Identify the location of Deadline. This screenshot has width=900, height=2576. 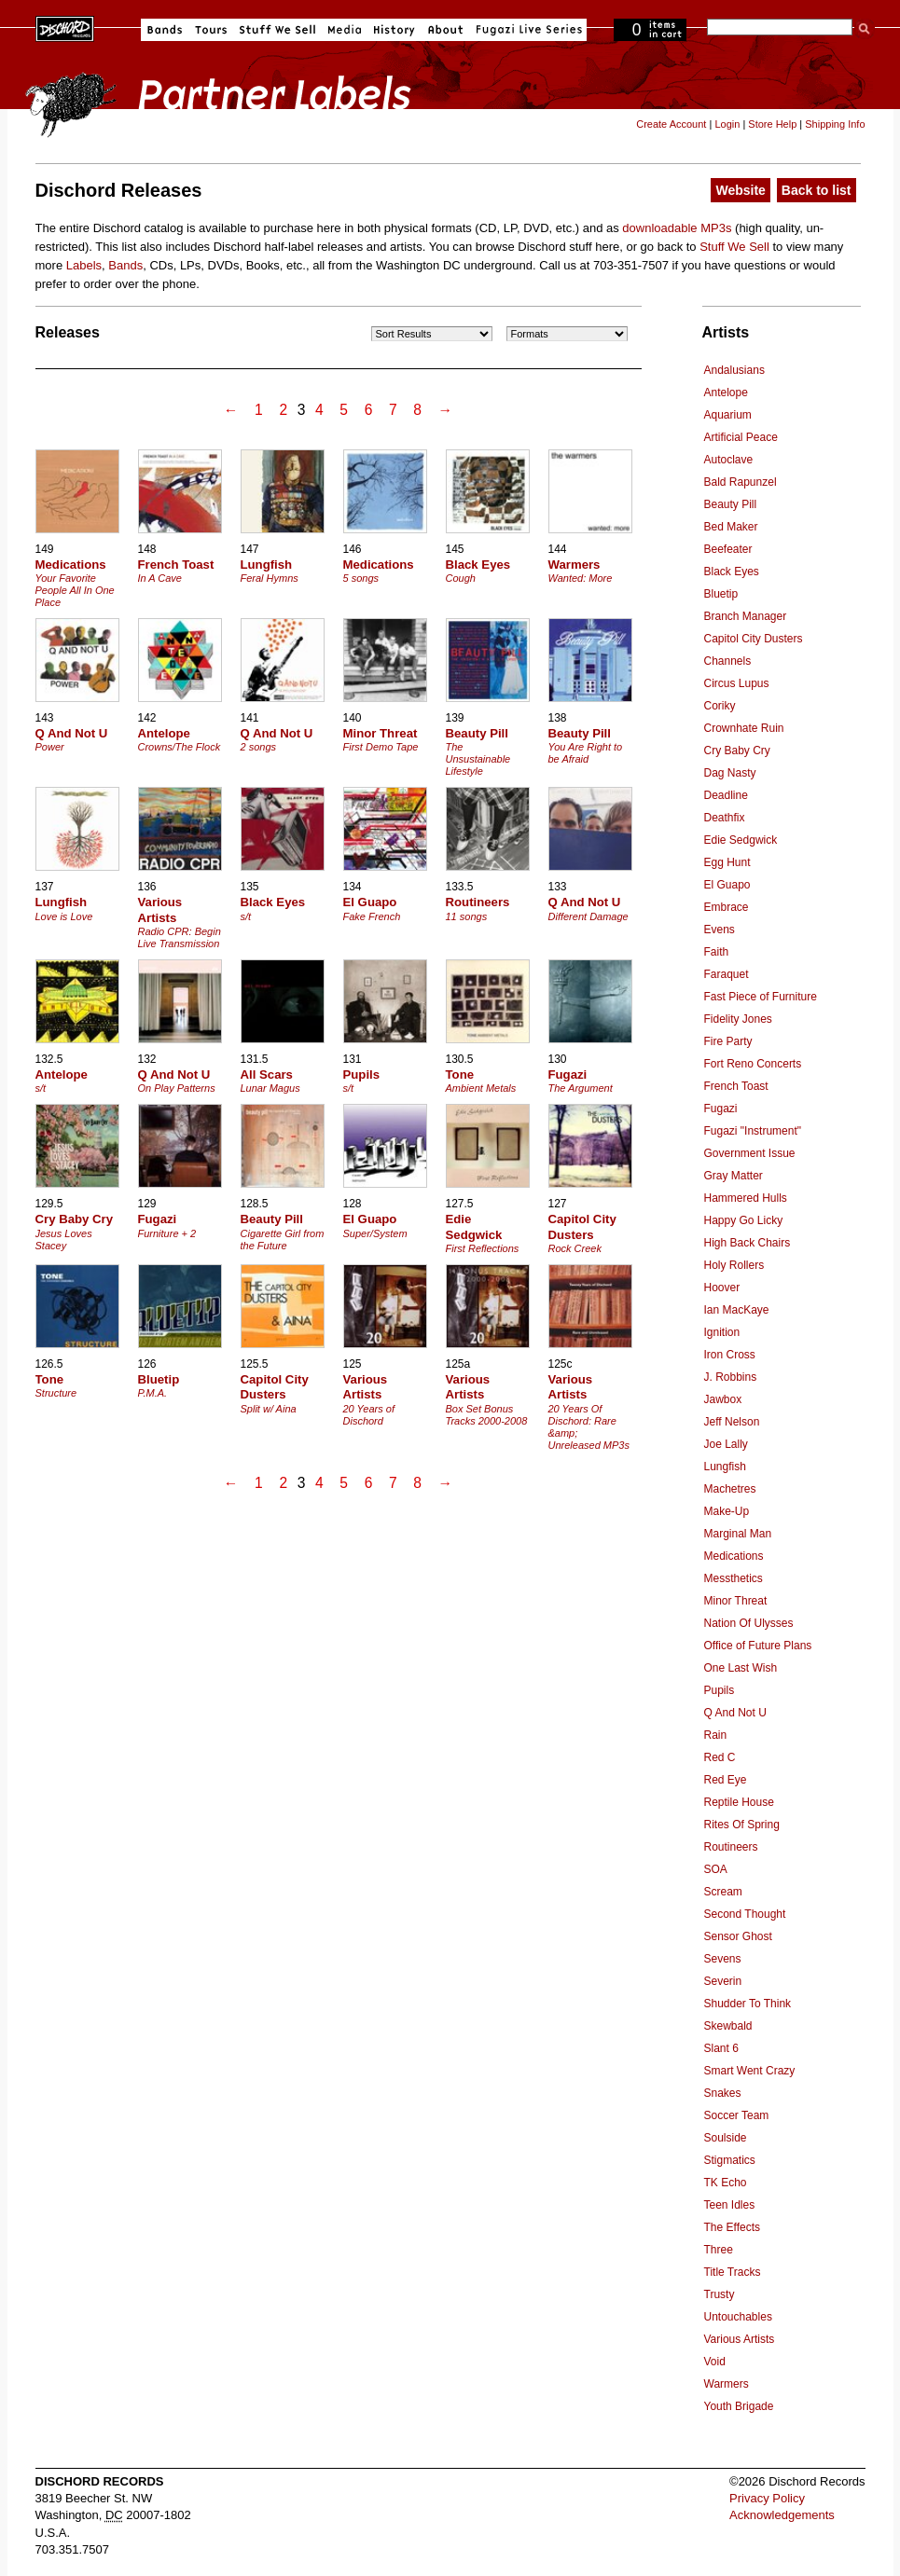
(726, 795).